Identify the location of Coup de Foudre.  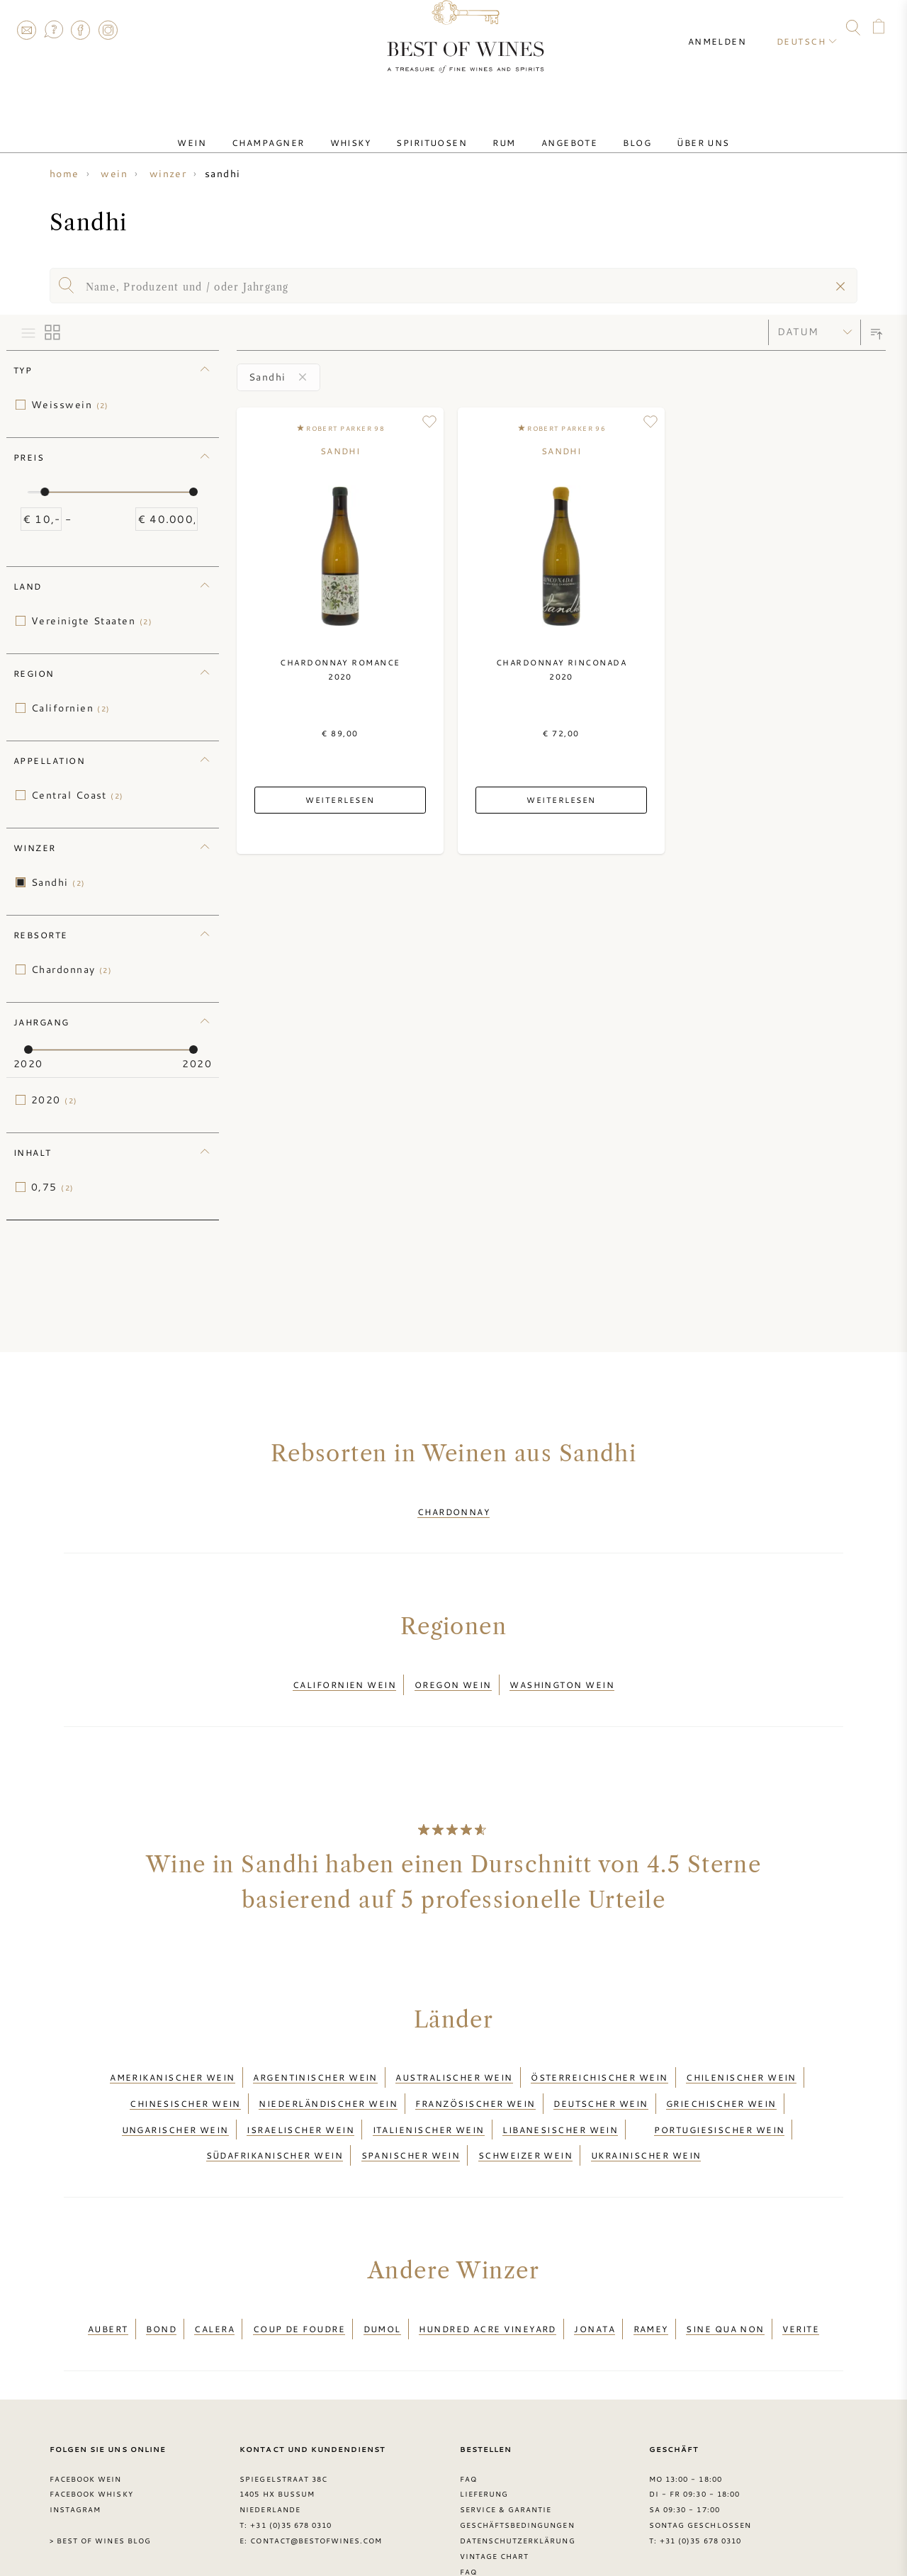
(299, 2271).